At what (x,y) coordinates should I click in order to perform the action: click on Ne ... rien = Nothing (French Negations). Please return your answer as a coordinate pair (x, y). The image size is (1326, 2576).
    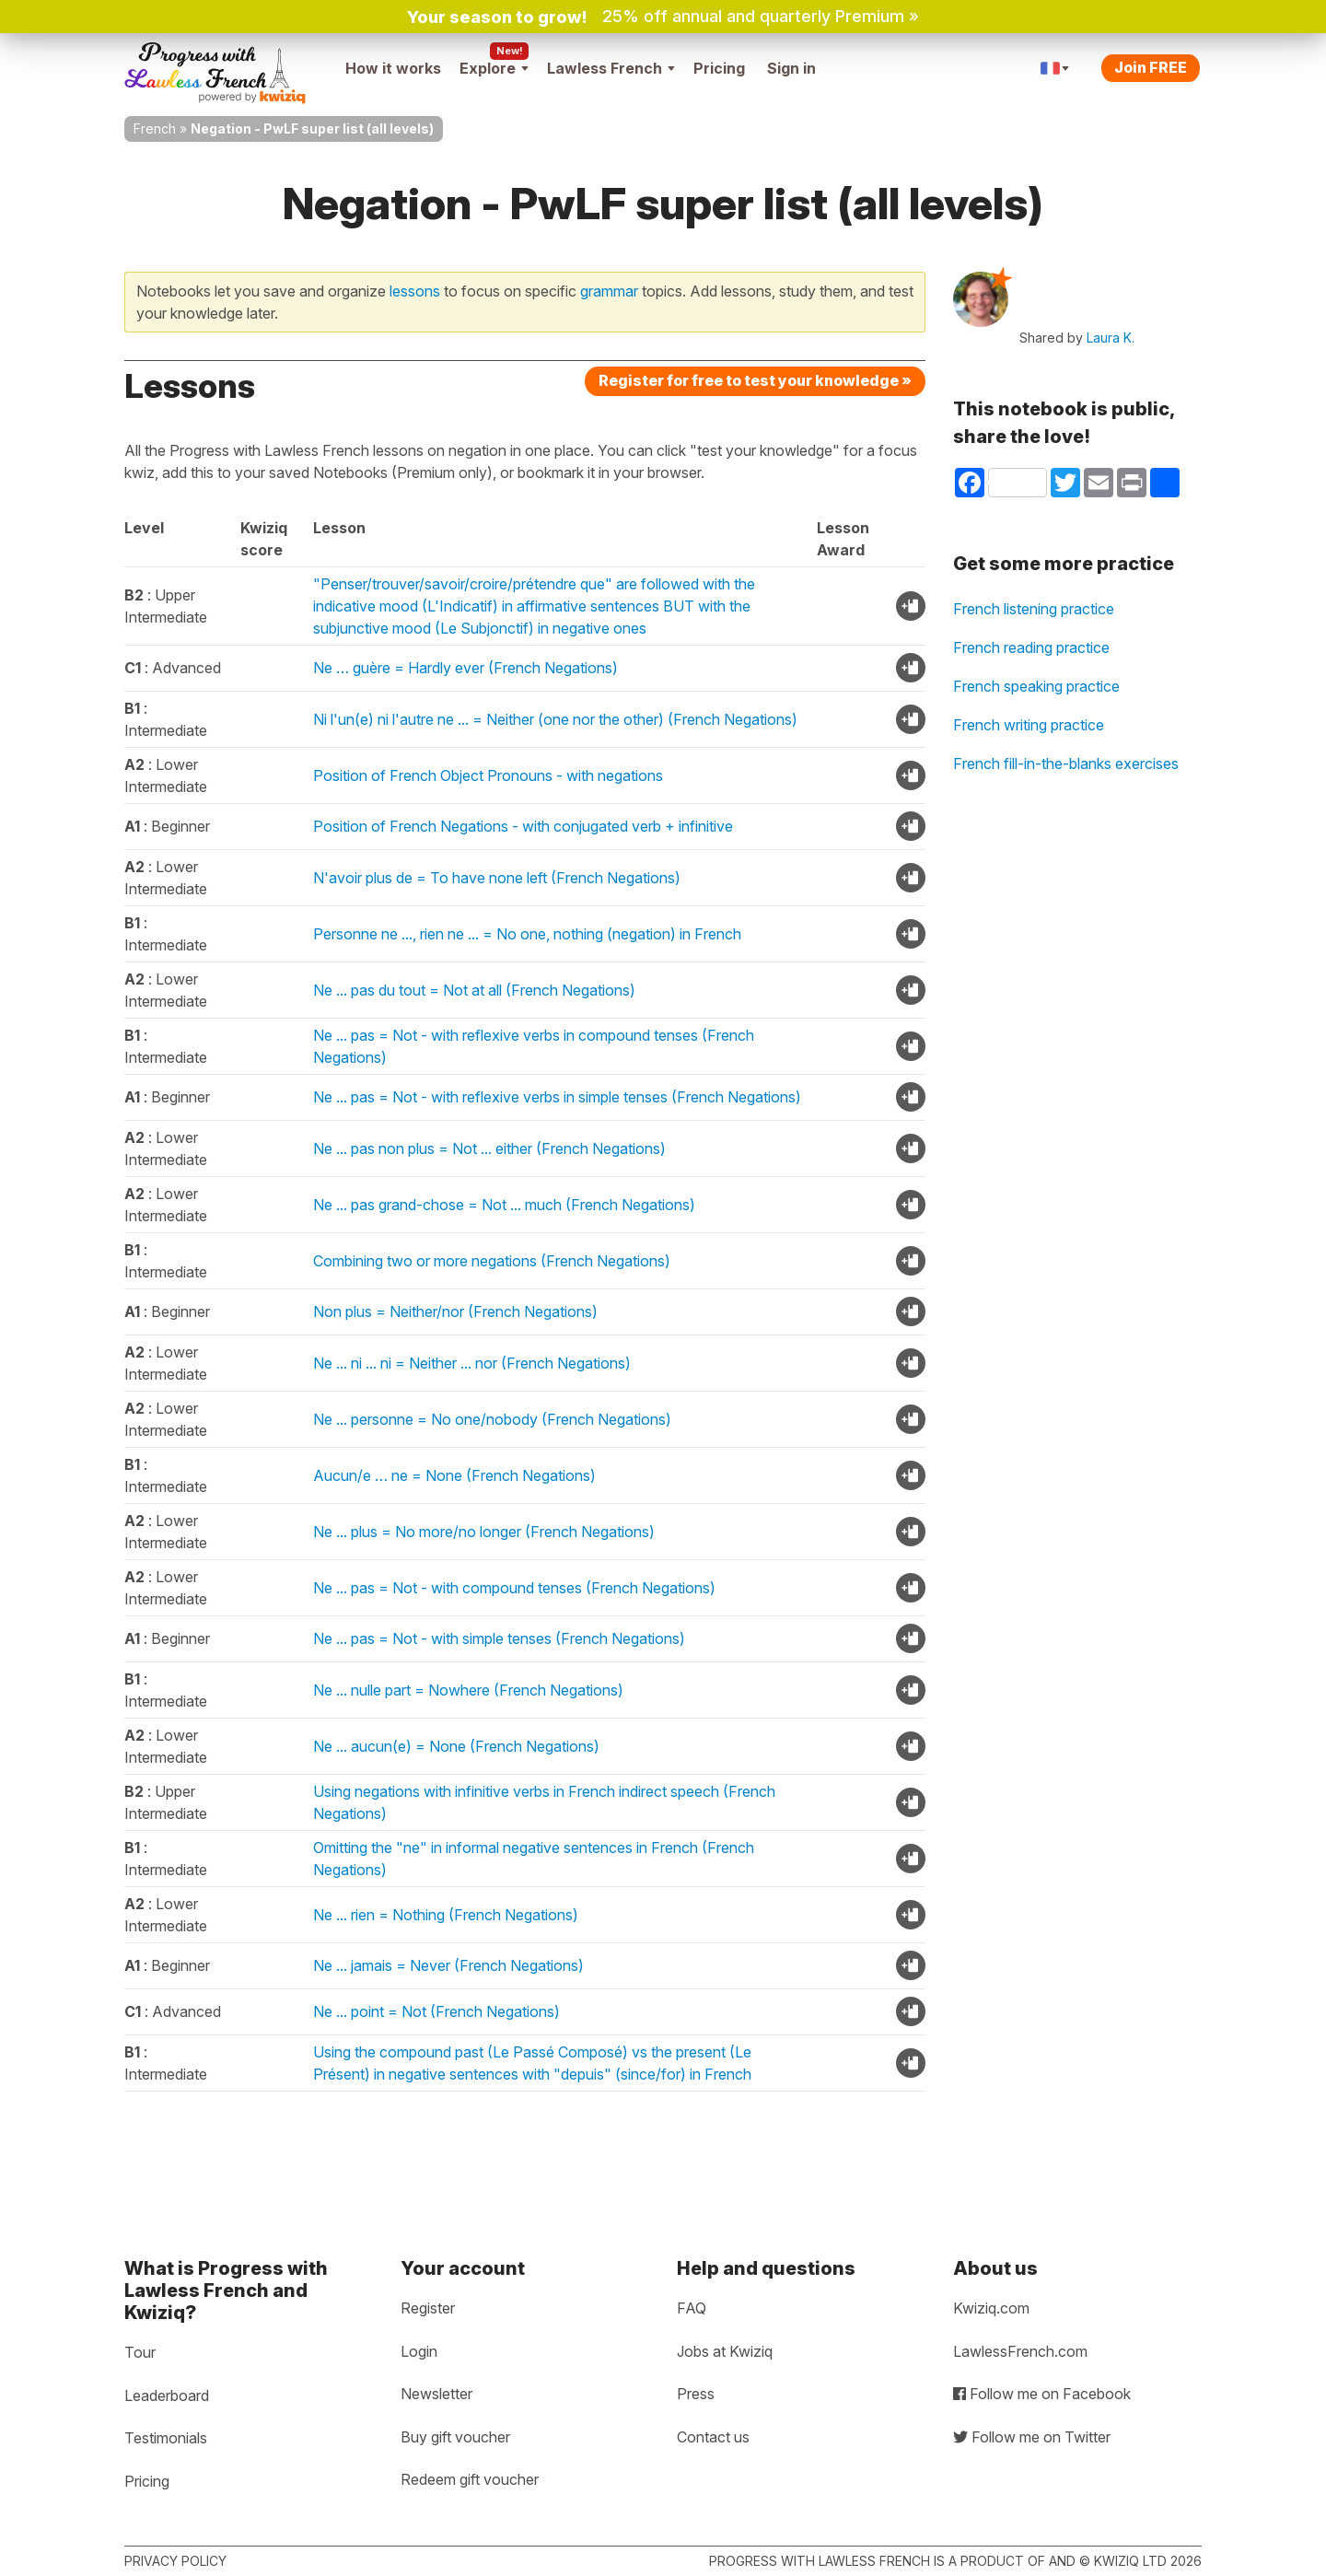
    Looking at the image, I should click on (445, 1915).